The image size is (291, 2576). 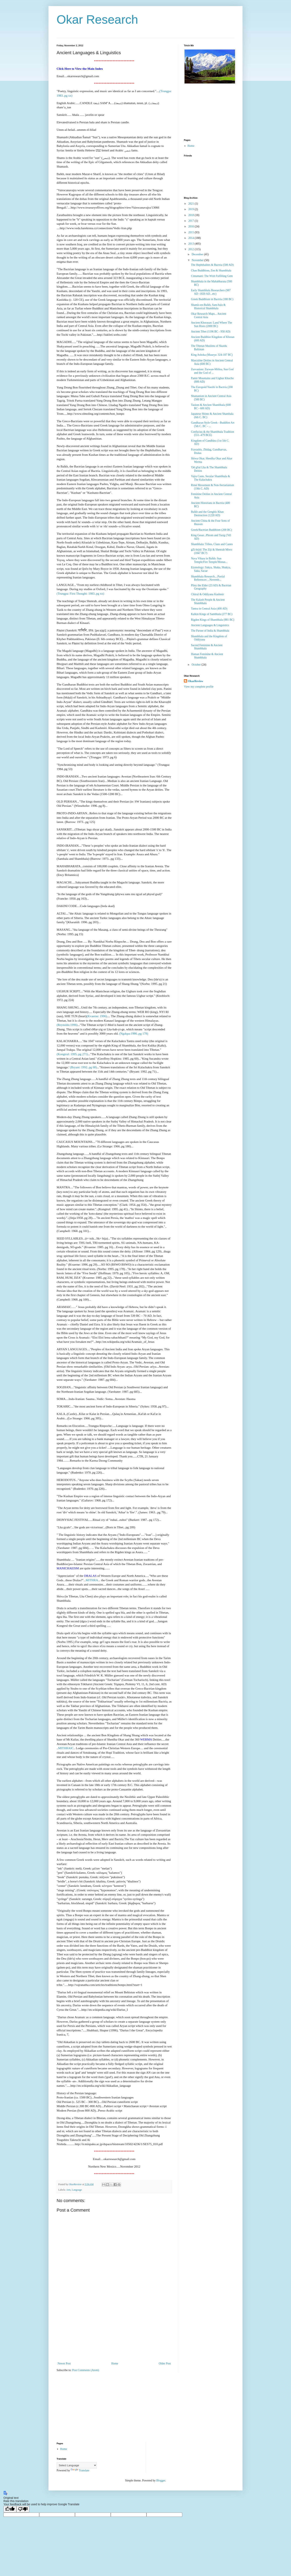 What do you see at coordinates (92, 1580) in the screenshot?
I see `MITHRA` at bounding box center [92, 1580].